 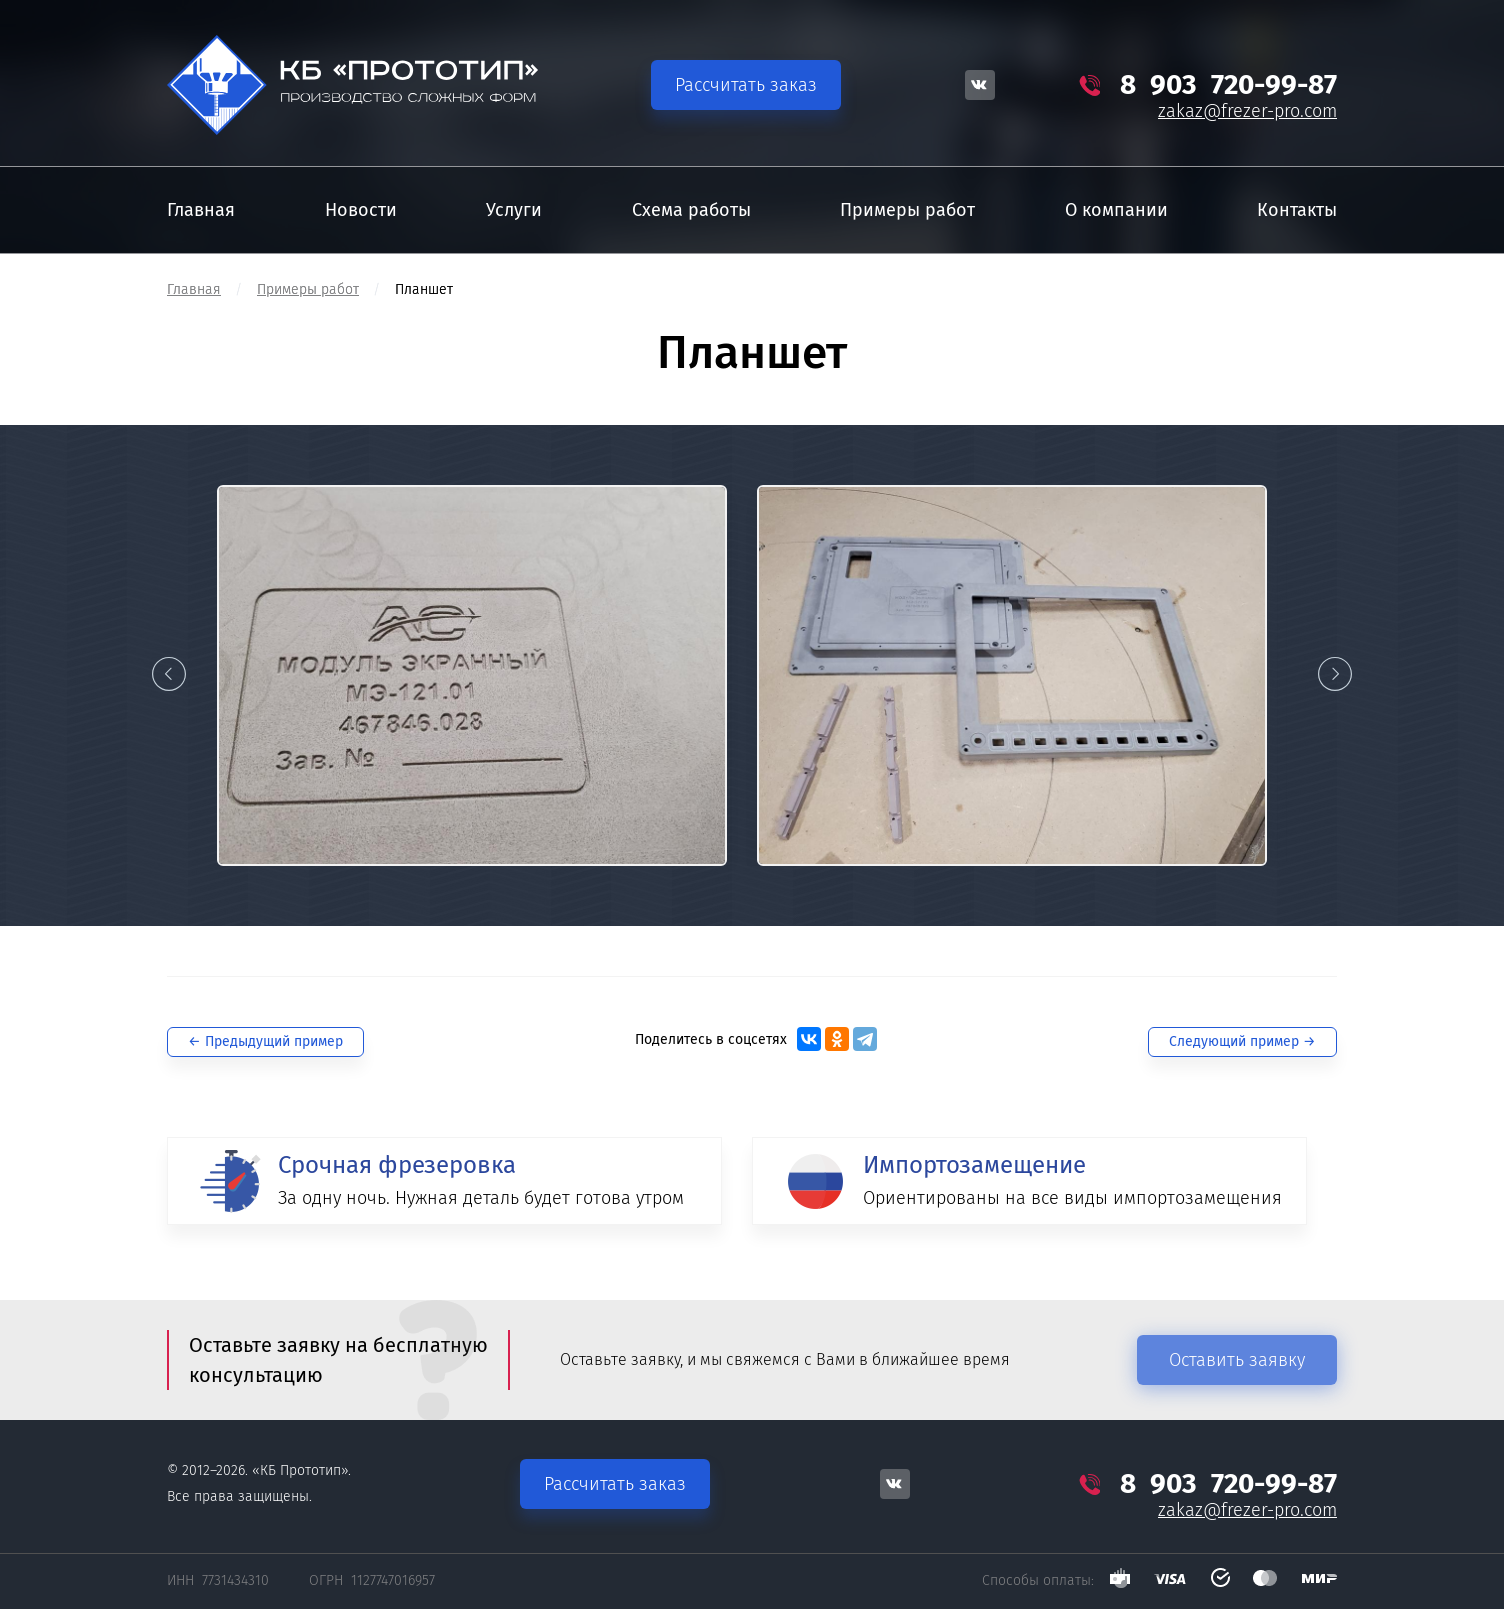 What do you see at coordinates (1242, 1041) in the screenshot?
I see `Следующий →` at bounding box center [1242, 1041].